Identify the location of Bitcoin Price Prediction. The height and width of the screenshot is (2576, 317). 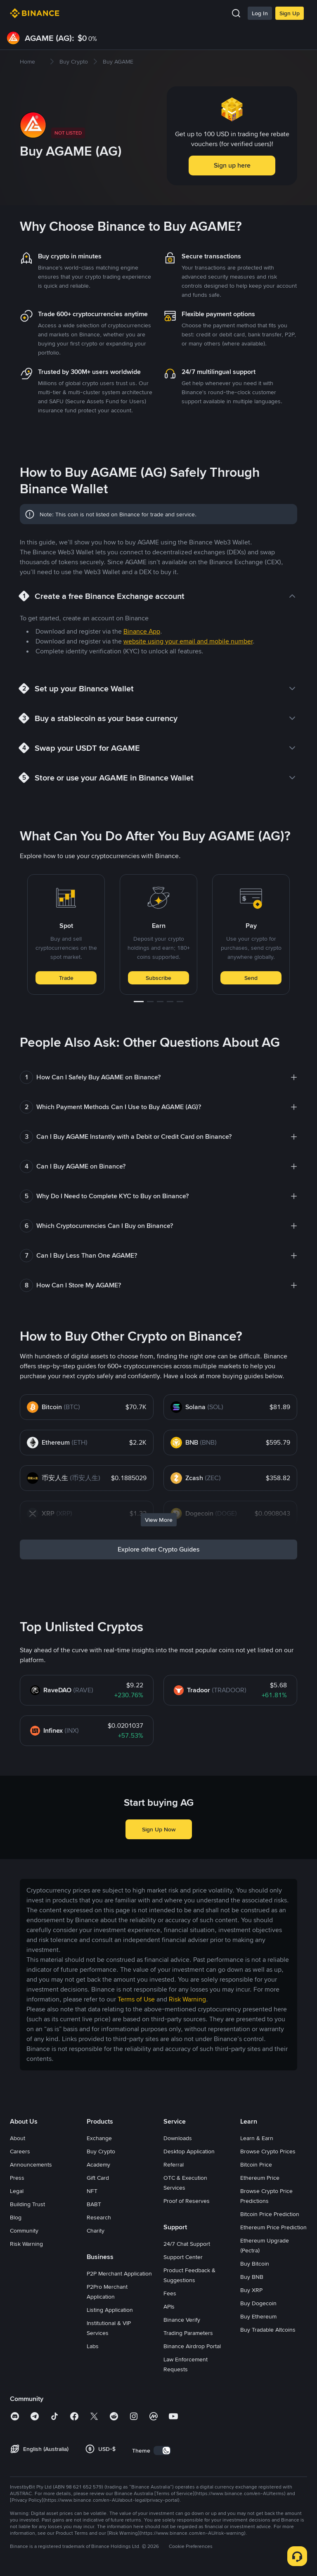
(269, 2214).